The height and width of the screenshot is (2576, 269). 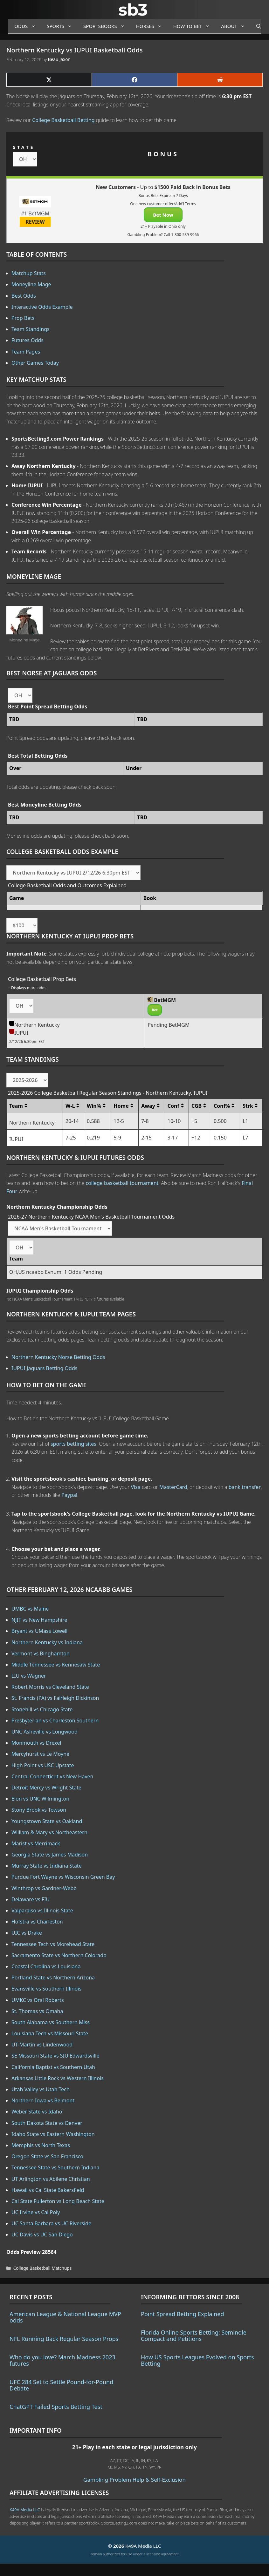 I want to click on William & Mary vs Northeastern, so click(x=49, y=1832).